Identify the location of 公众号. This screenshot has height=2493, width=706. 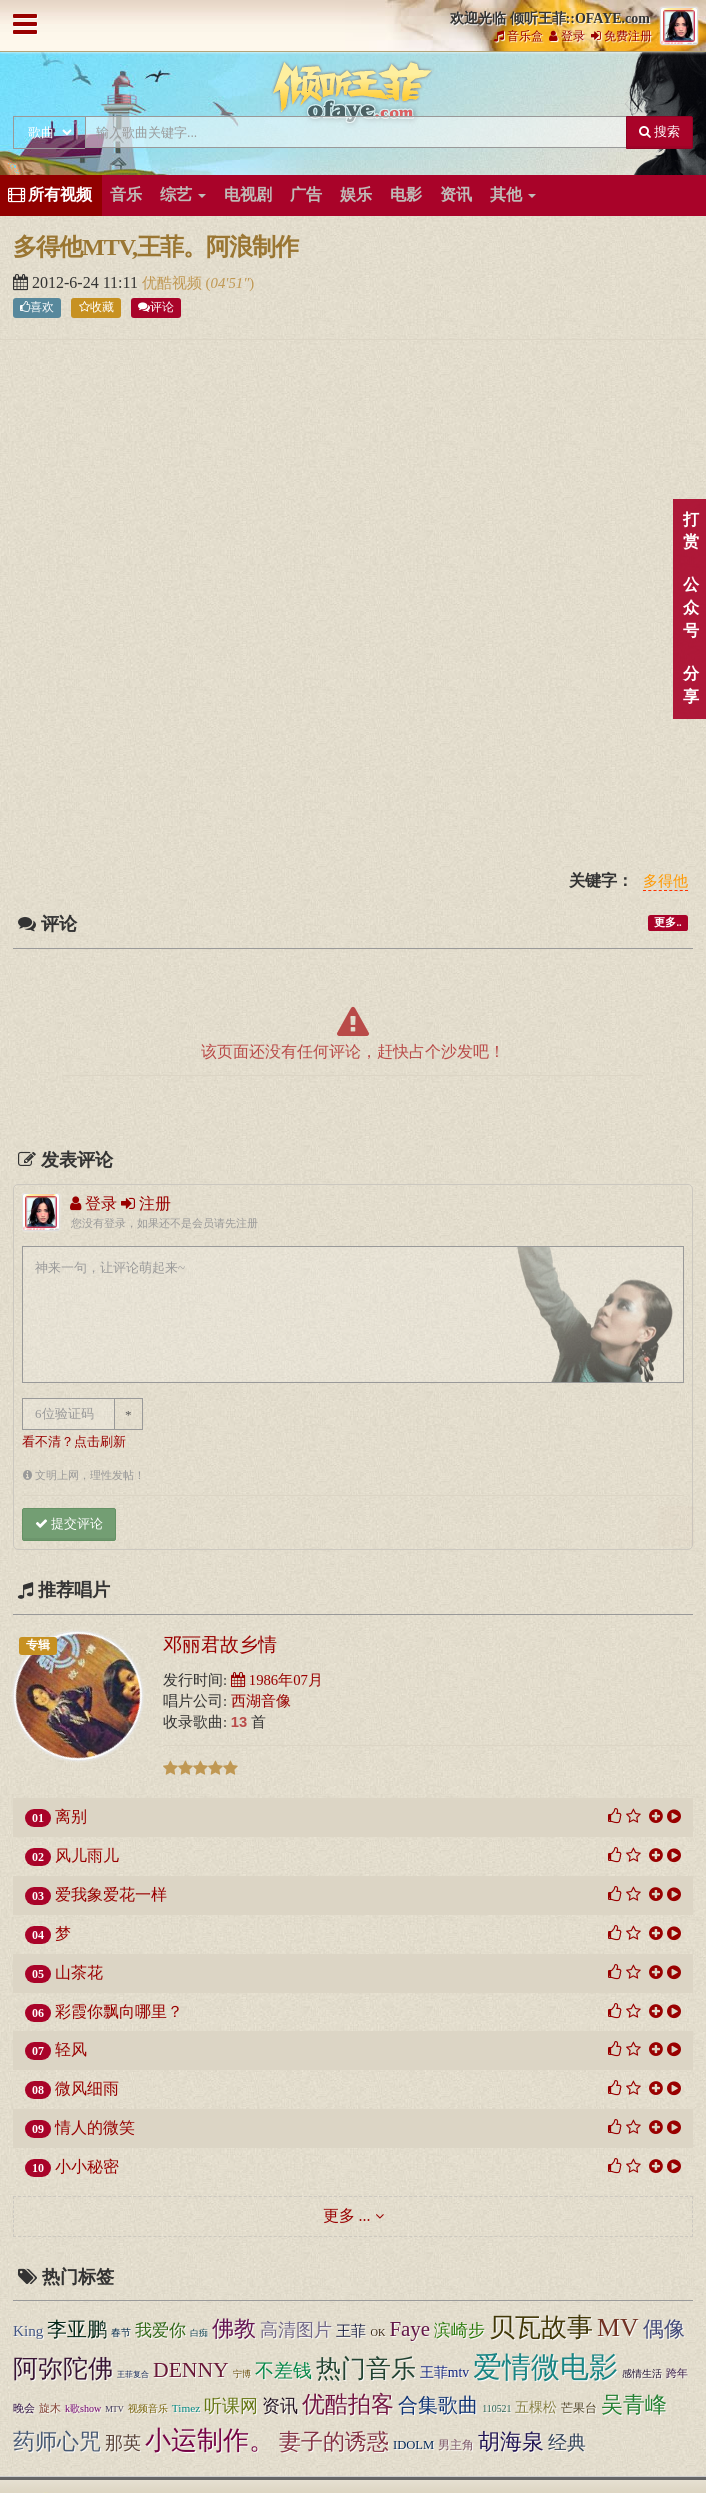
(690, 607).